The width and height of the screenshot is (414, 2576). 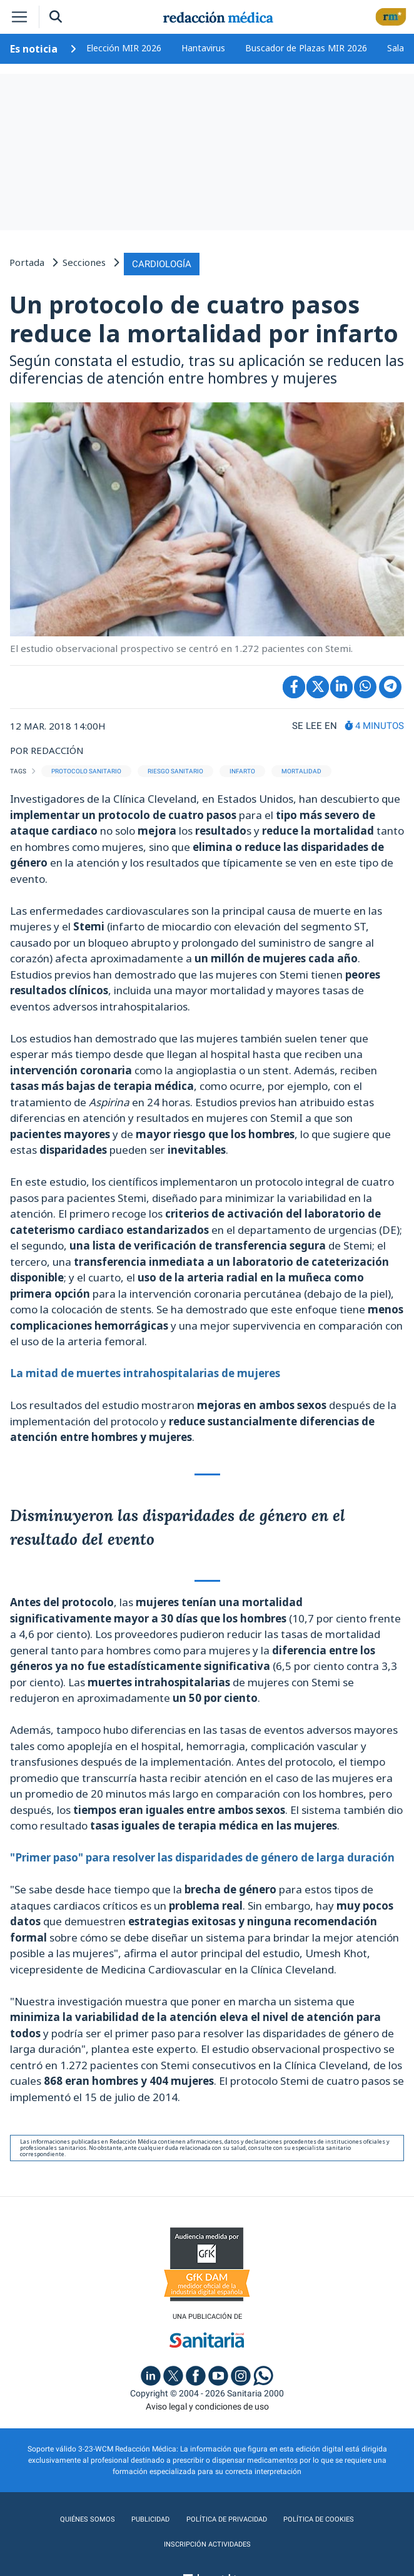 What do you see at coordinates (148, 2517) in the screenshot?
I see `Publicidad` at bounding box center [148, 2517].